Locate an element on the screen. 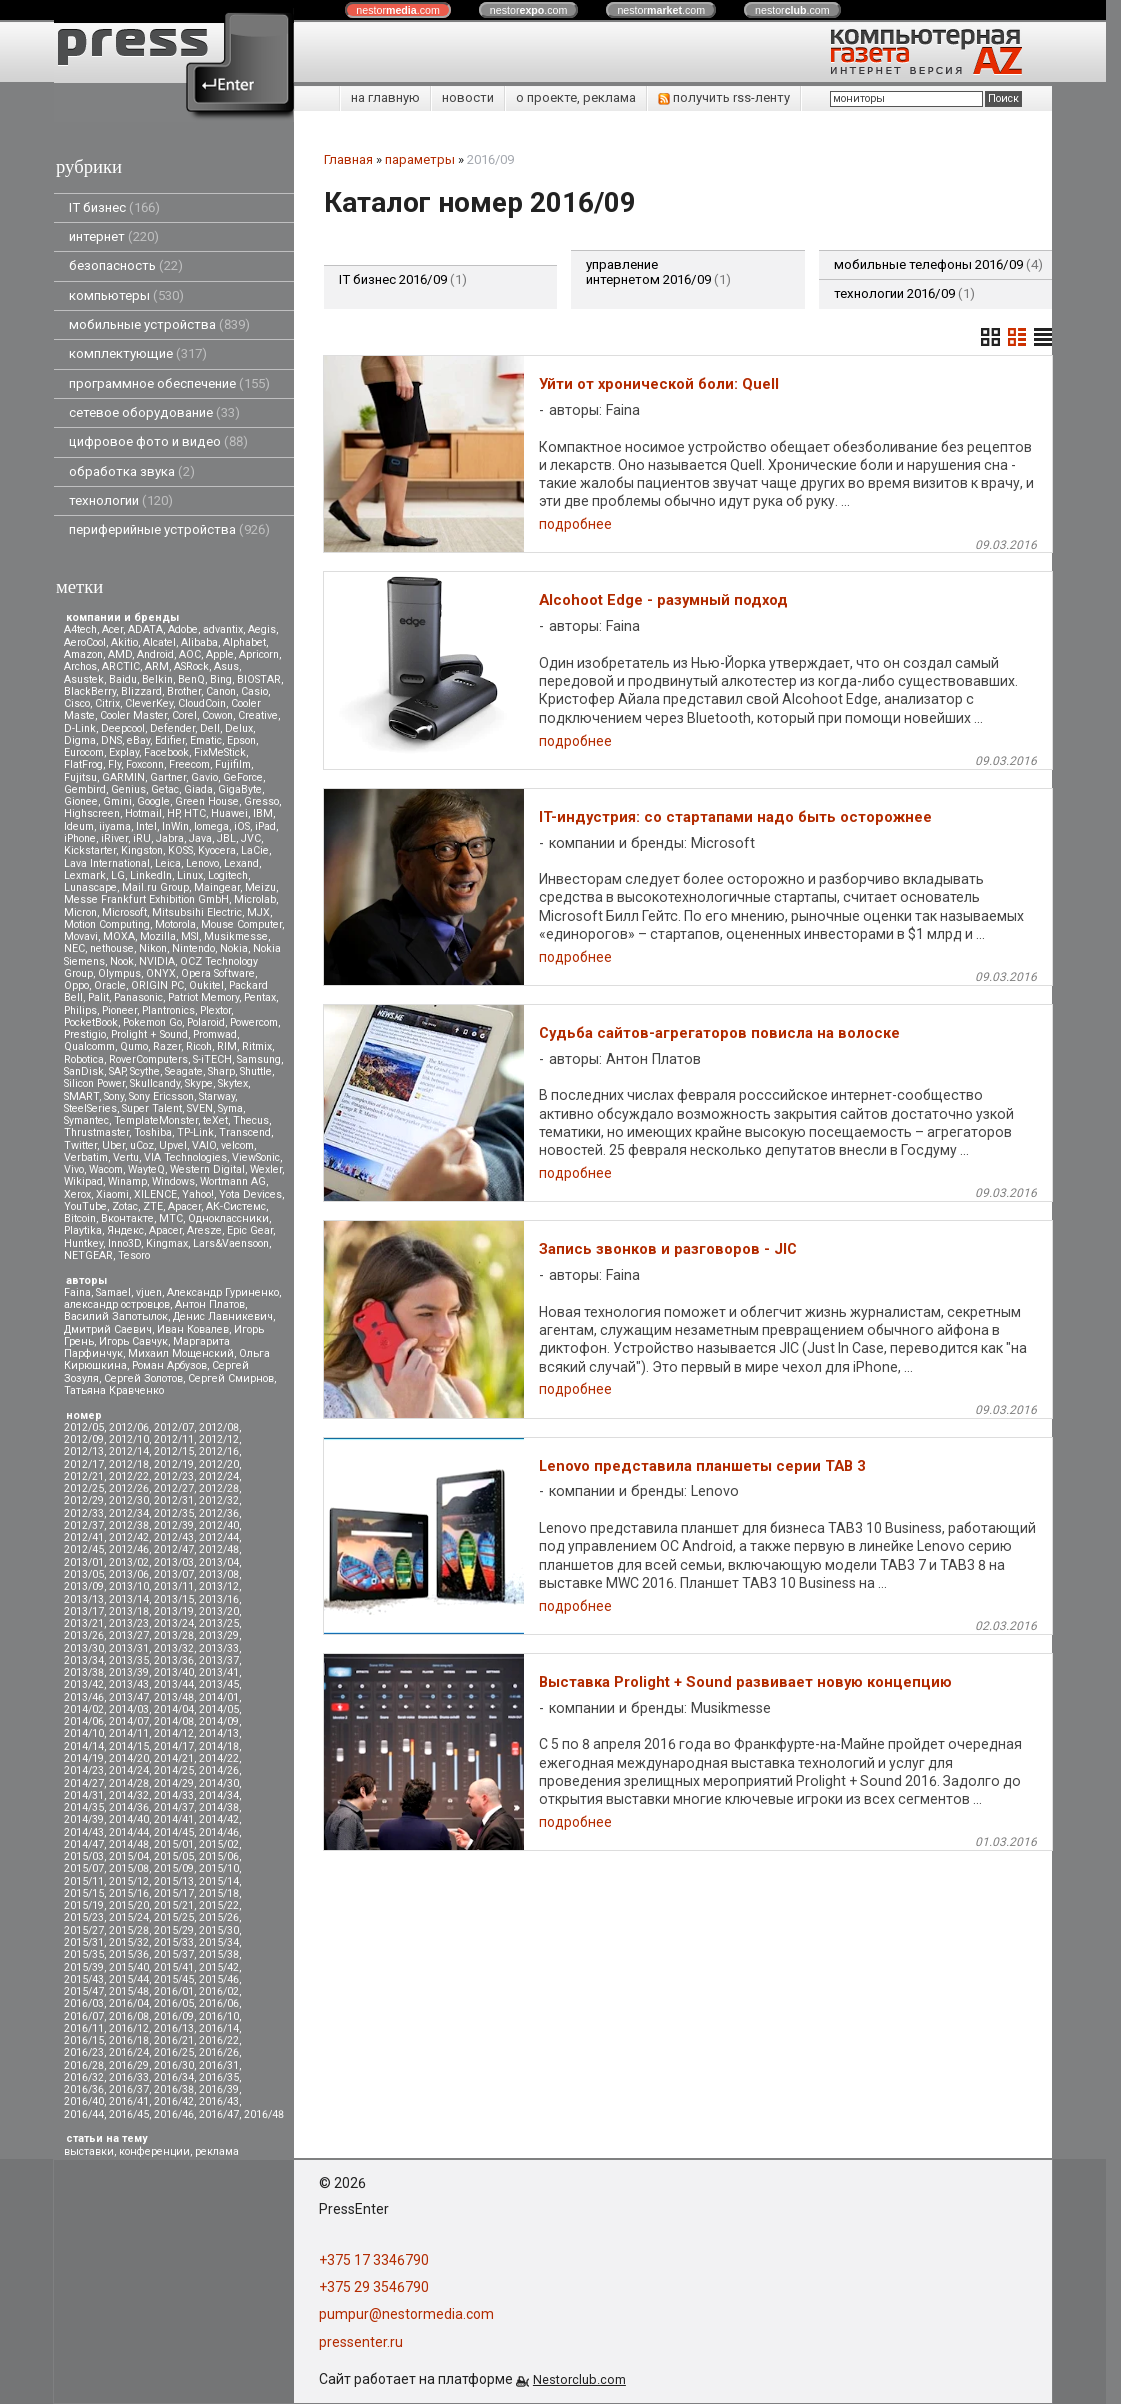 The height and width of the screenshot is (2404, 1121). Playtika is located at coordinates (83, 1230).